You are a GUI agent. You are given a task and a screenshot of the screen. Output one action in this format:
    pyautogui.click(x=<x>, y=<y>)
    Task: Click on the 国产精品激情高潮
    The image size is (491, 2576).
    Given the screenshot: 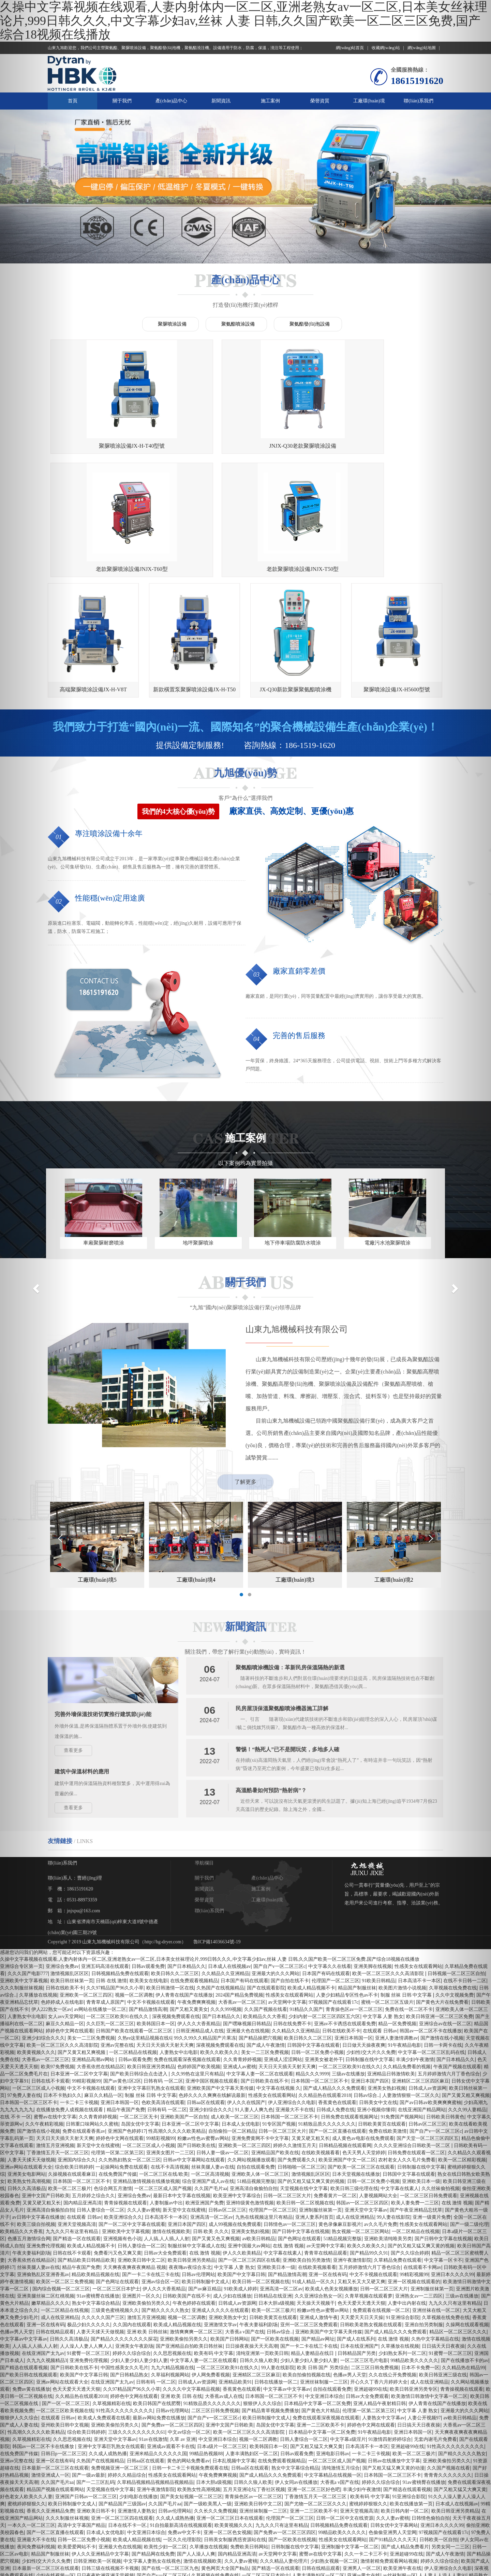 What is the action you would take?
    pyautogui.click(x=148, y=1898)
    